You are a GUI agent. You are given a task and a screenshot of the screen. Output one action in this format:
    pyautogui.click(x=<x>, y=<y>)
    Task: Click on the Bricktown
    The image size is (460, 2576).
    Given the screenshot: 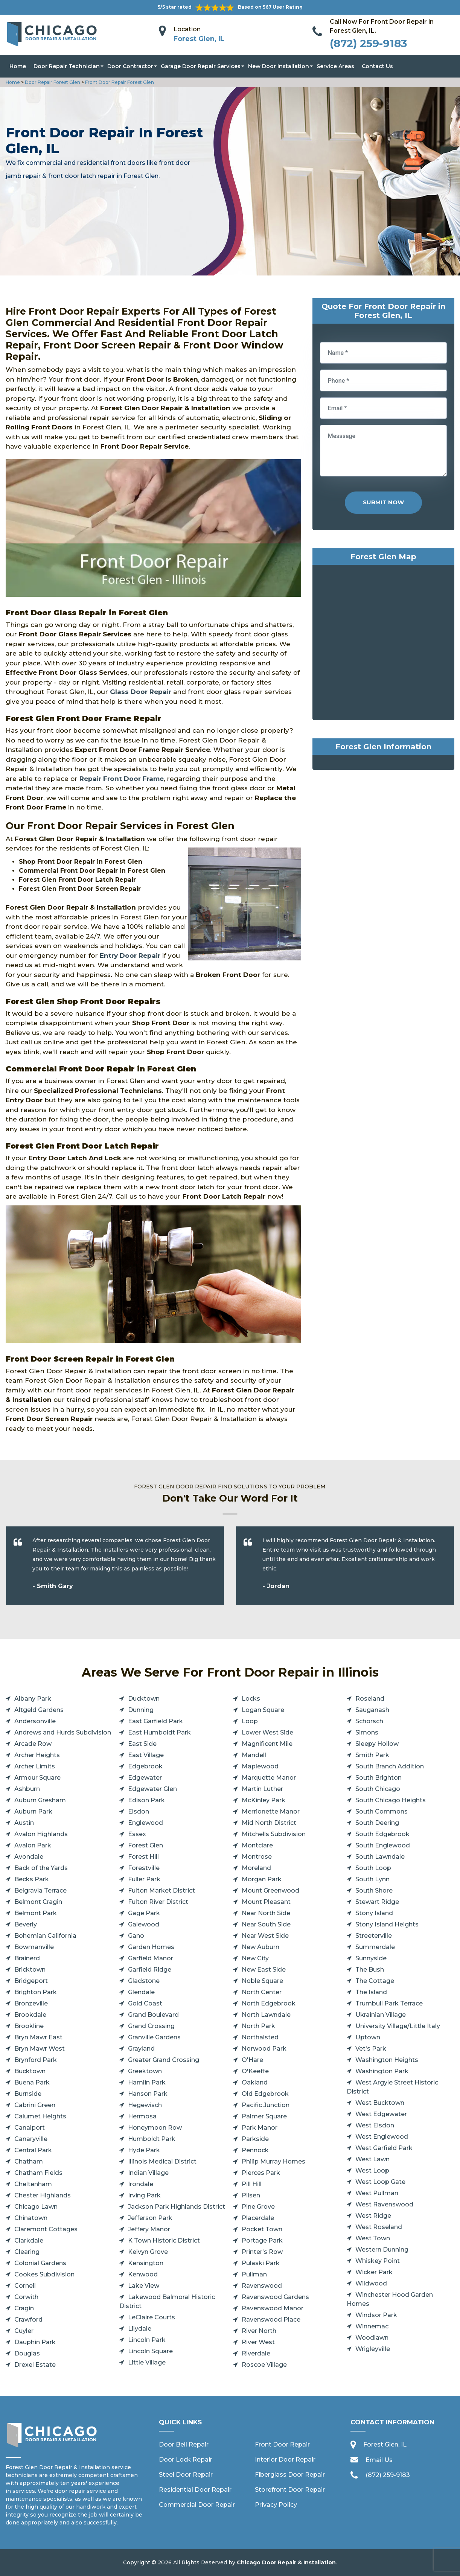 What is the action you would take?
    pyautogui.click(x=30, y=1969)
    